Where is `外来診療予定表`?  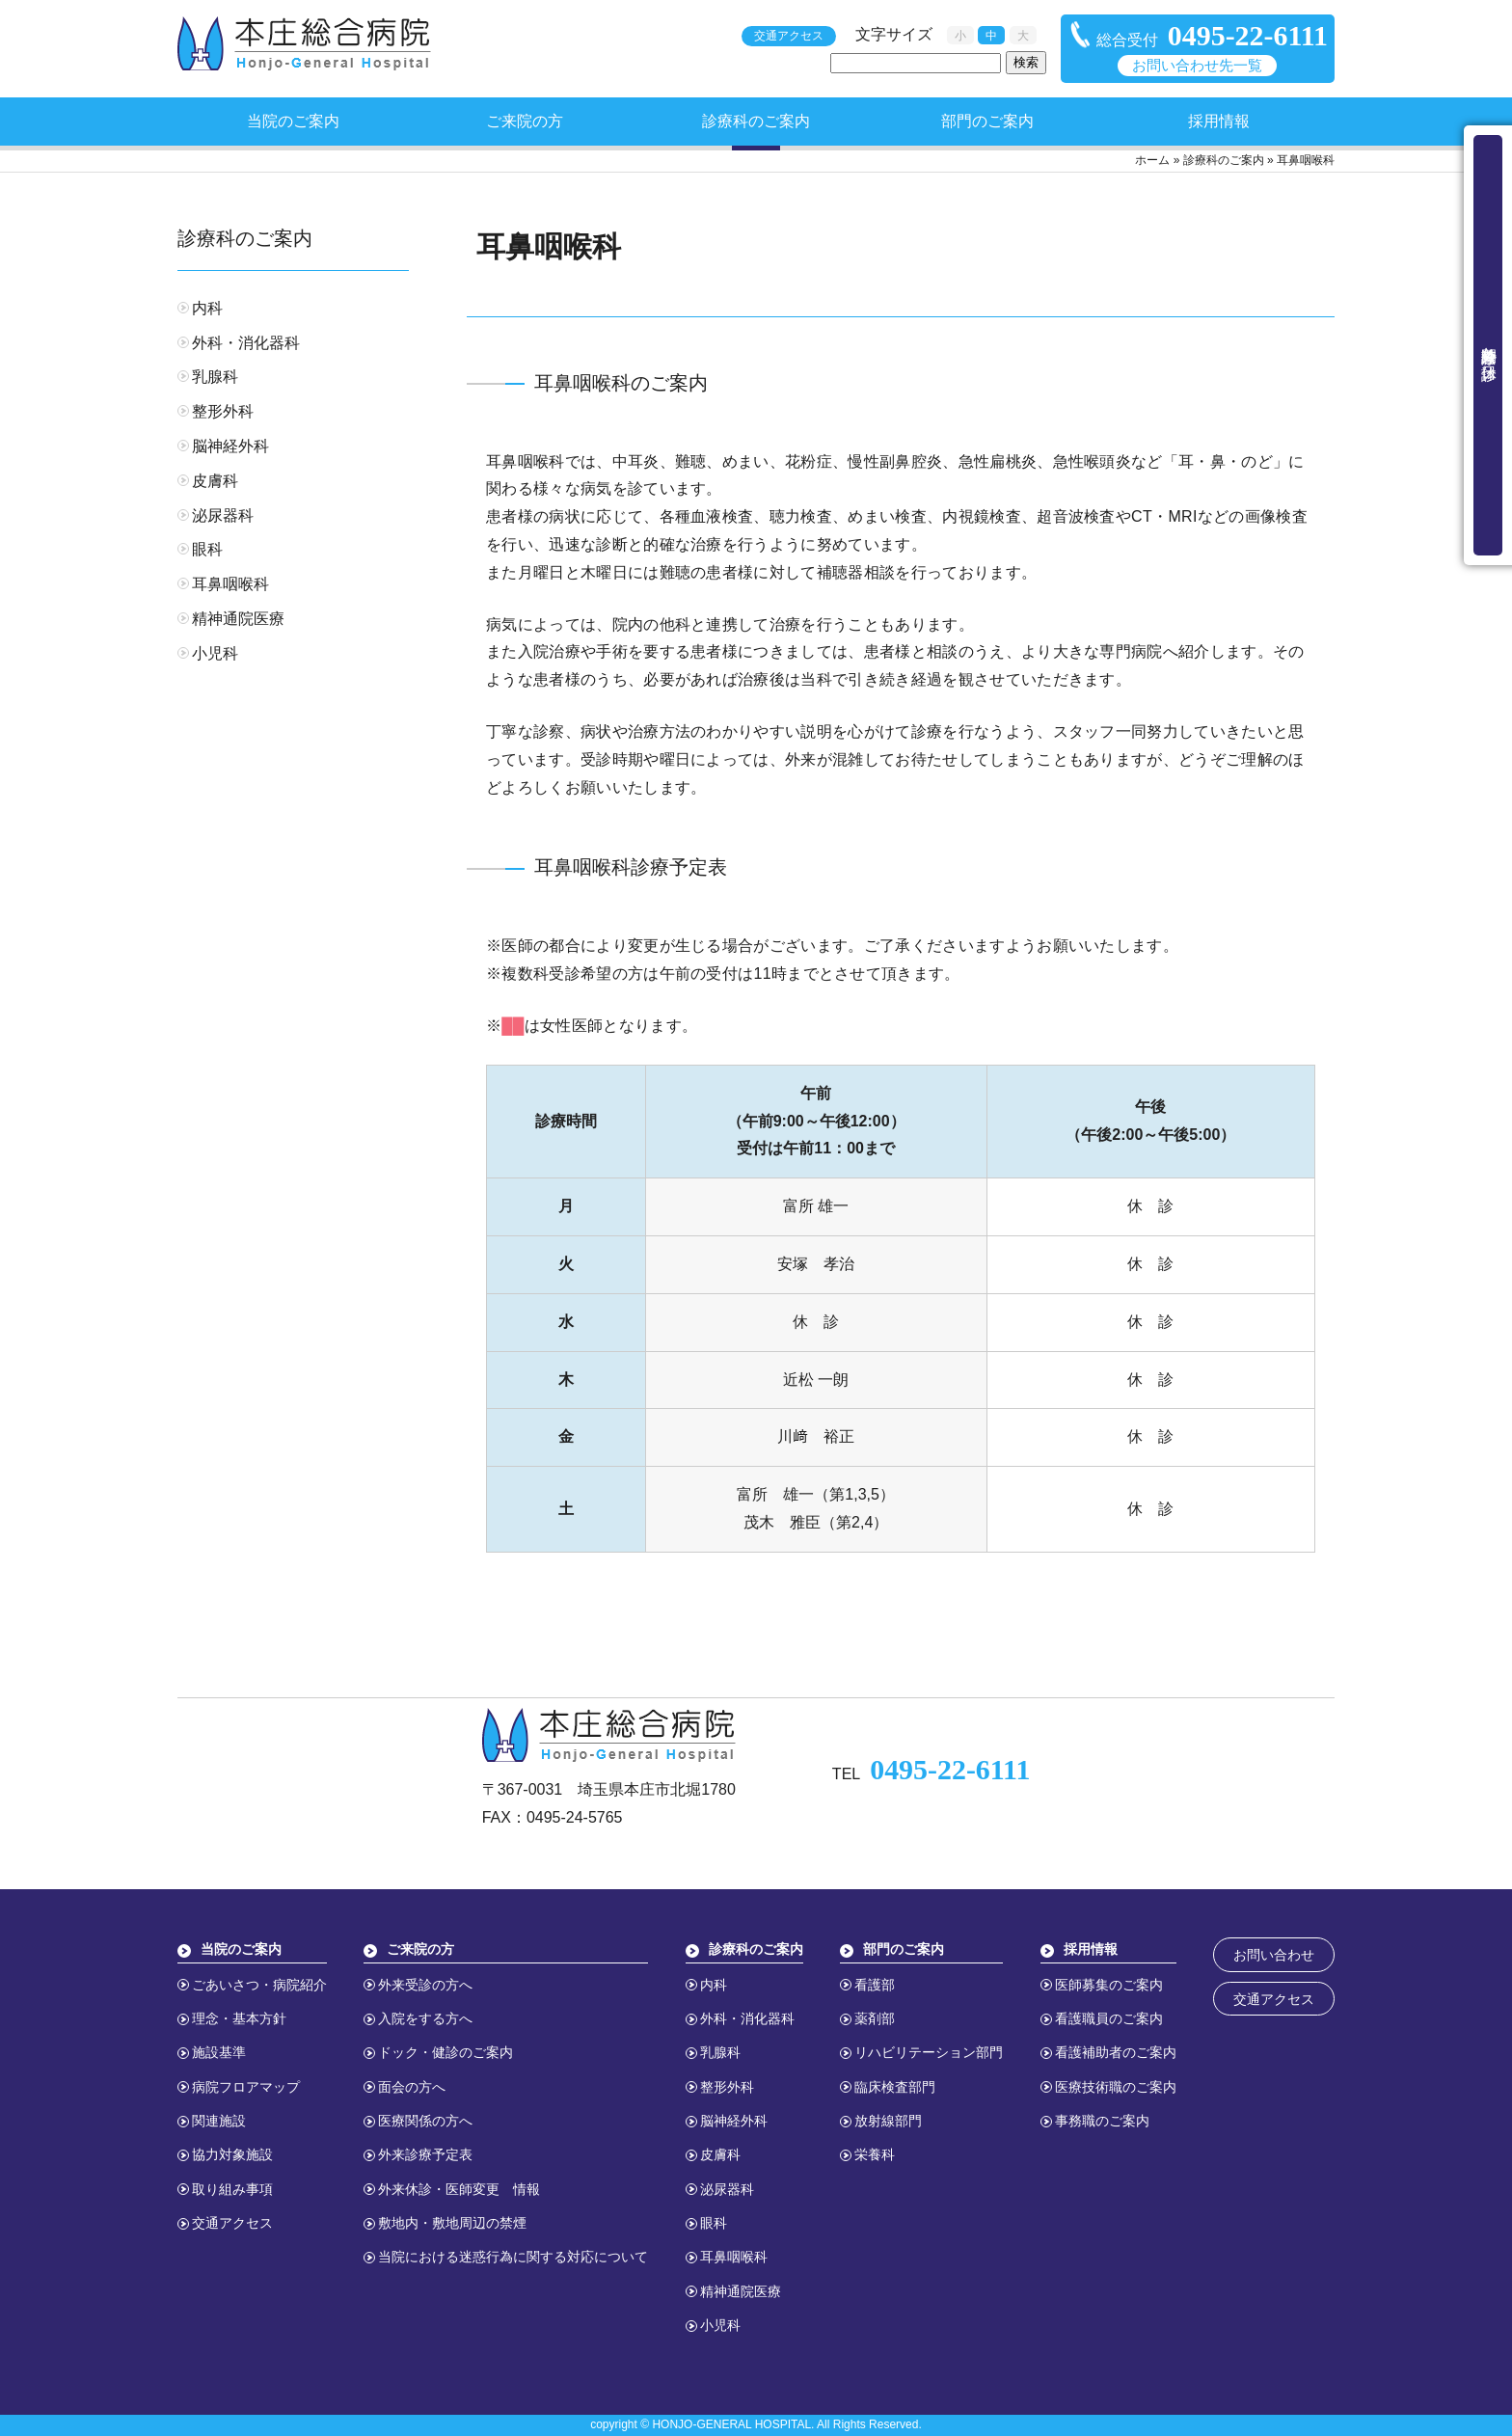
外来診療予定表 is located at coordinates (425, 2154).